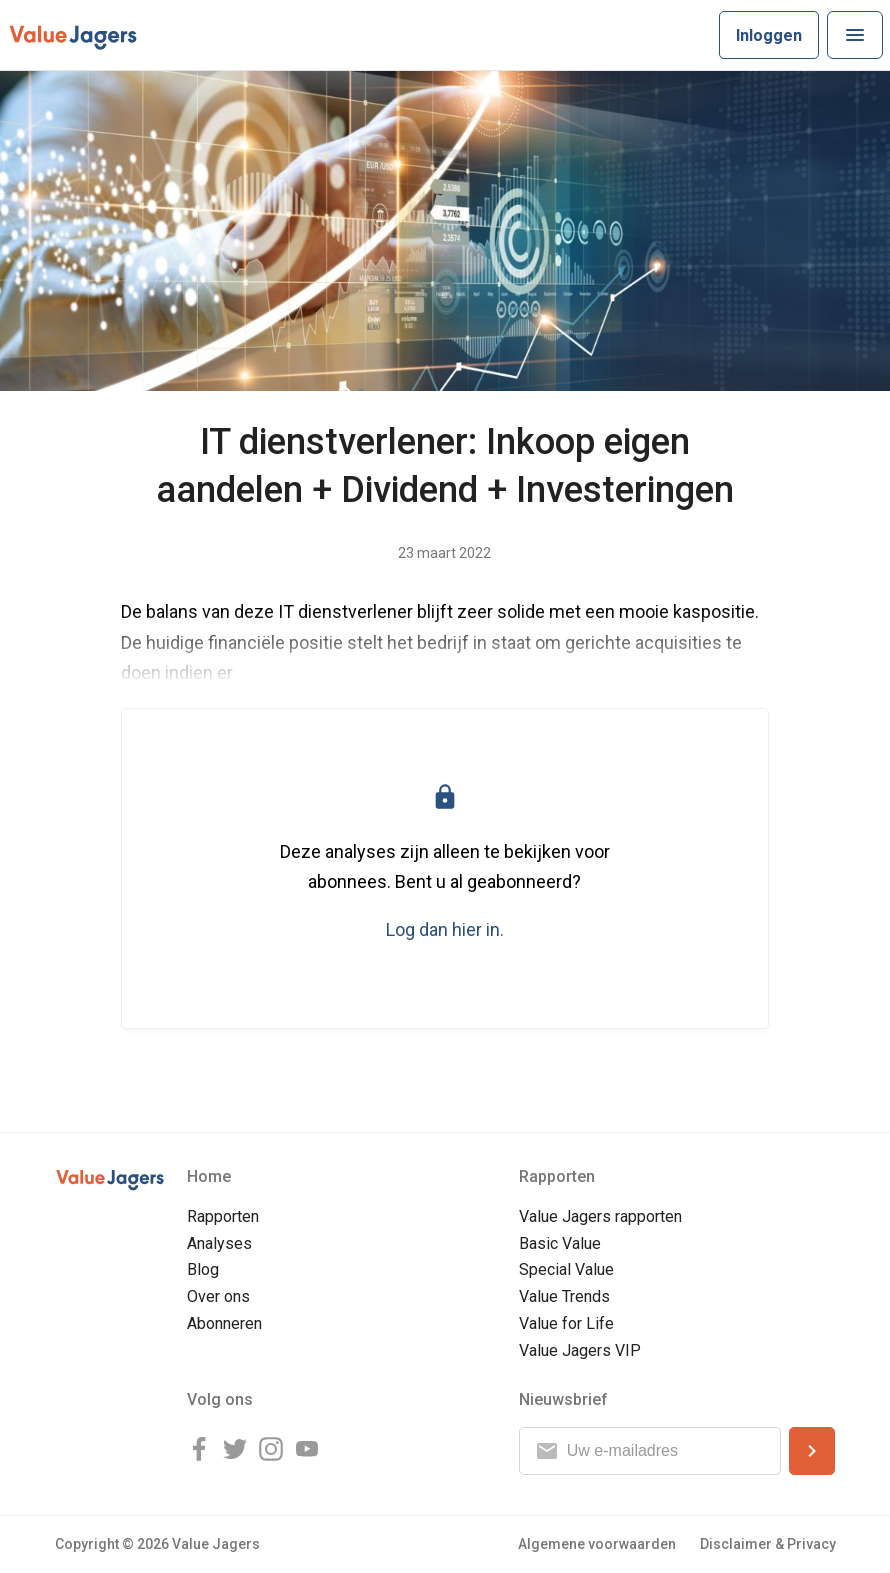  Describe the element at coordinates (600, 1216) in the screenshot. I see `Value Jagers rapporten` at that location.